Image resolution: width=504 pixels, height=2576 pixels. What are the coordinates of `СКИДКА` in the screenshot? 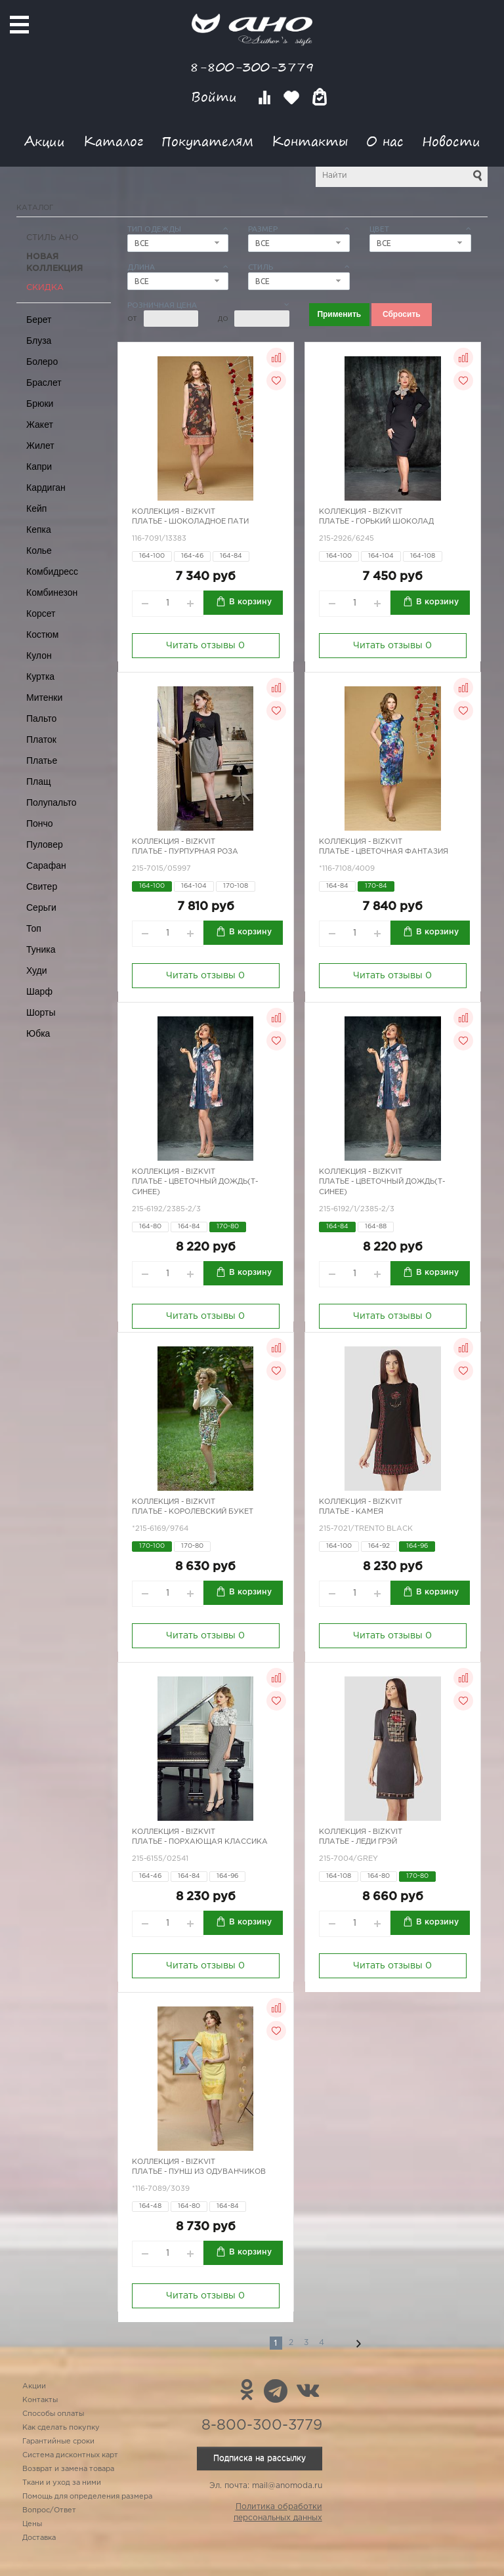 It's located at (45, 287).